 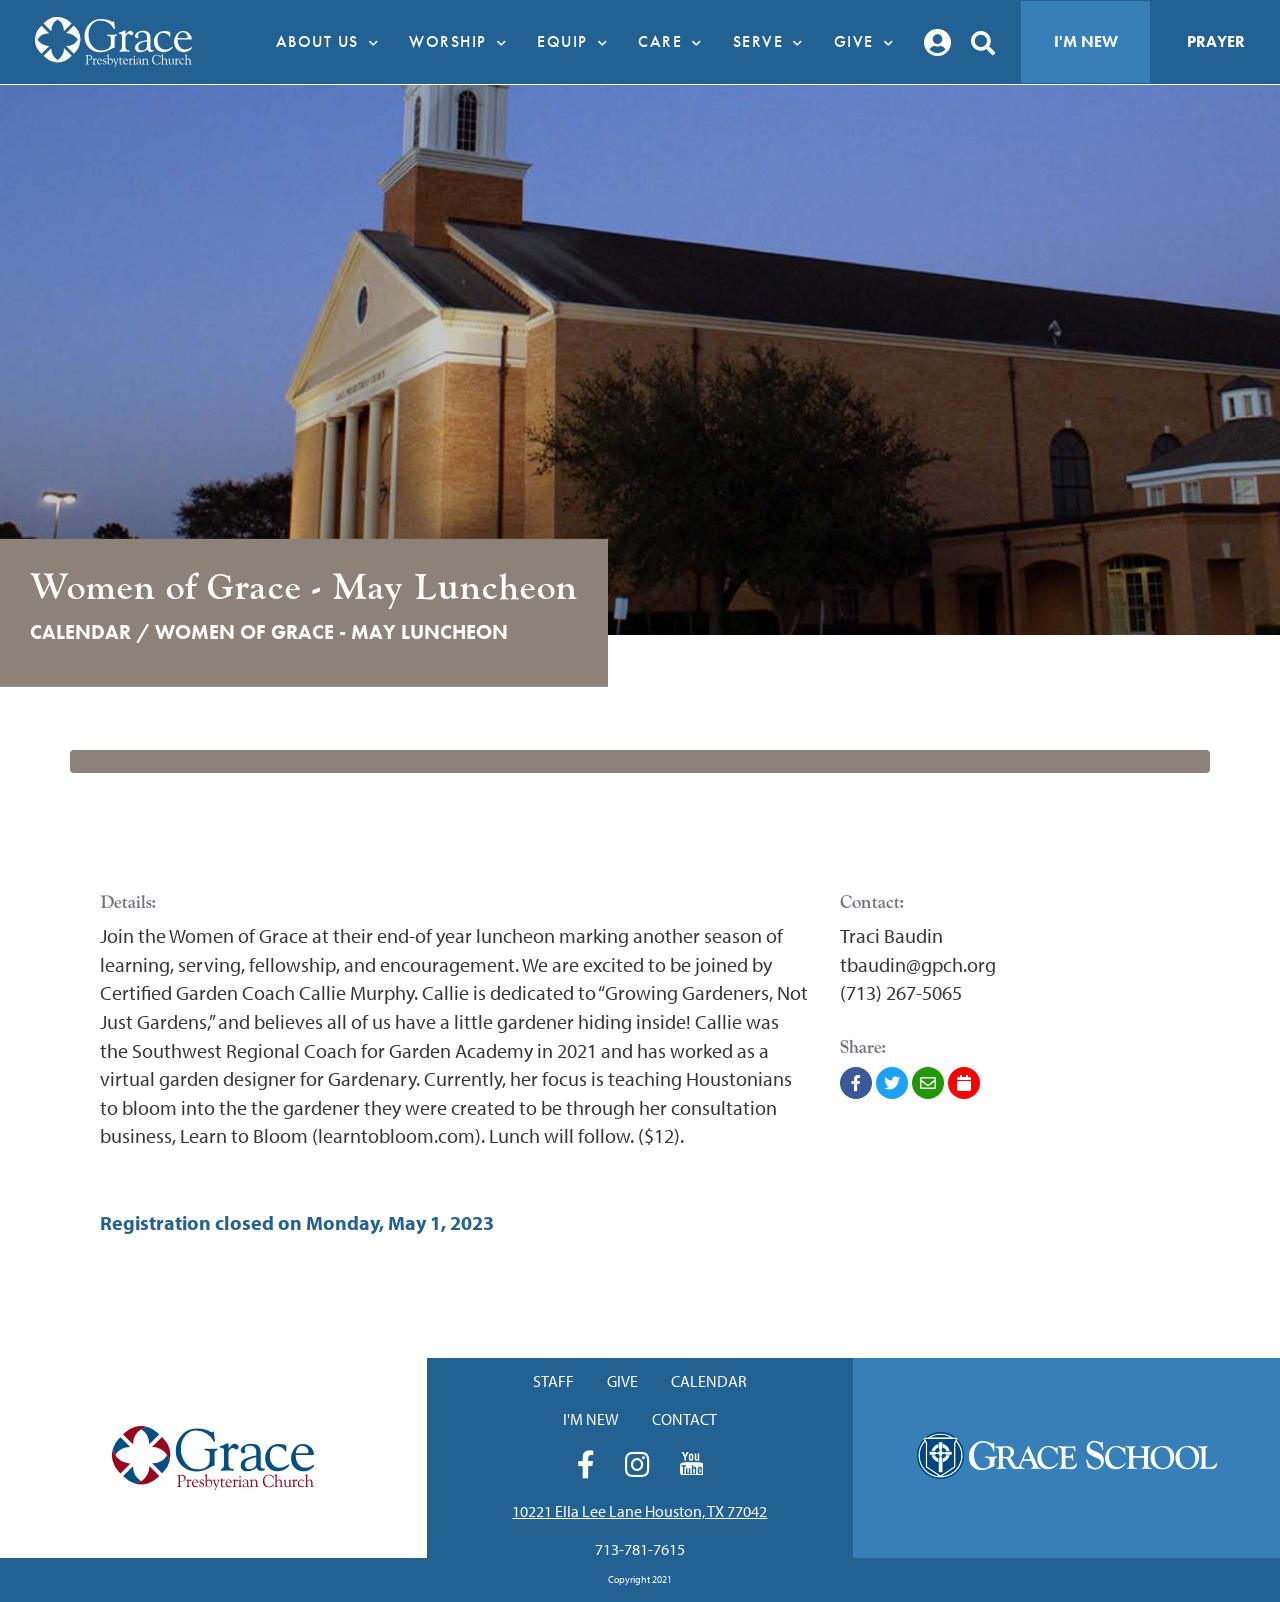 I want to click on Give, so click(x=869, y=42).